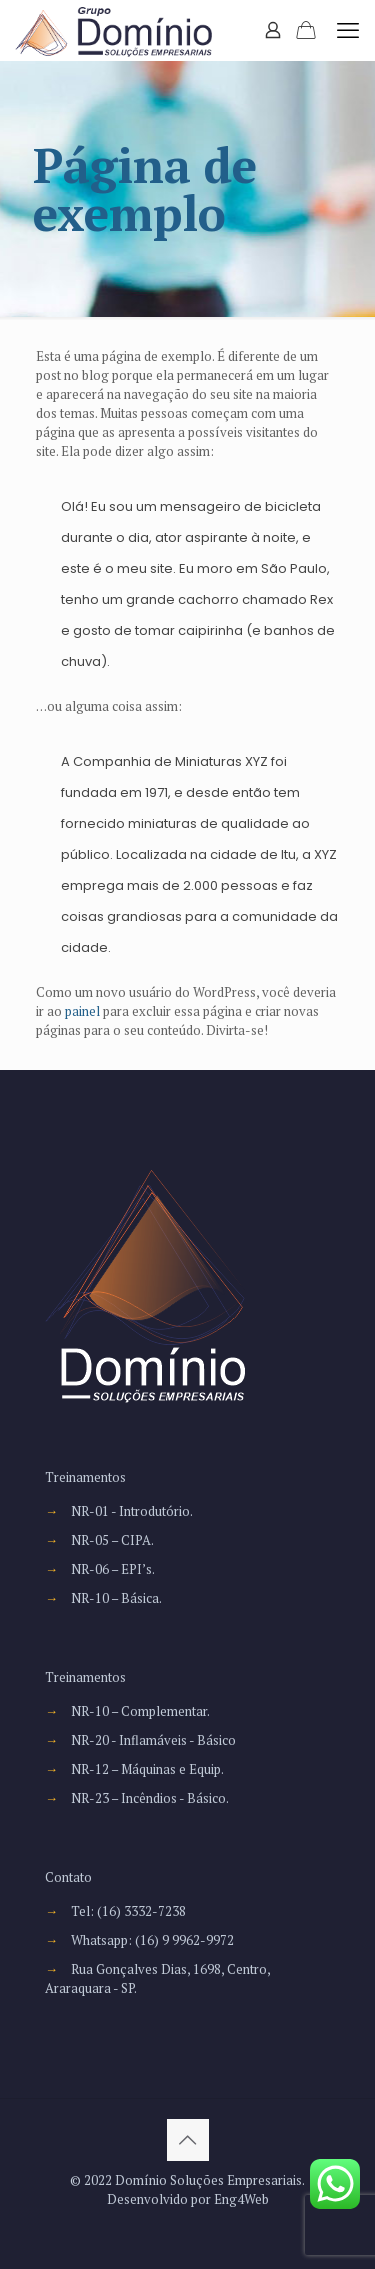 The height and width of the screenshot is (2269, 375). Describe the element at coordinates (113, 1569) in the screenshot. I see `NR-06 – EPI’s.` at that location.